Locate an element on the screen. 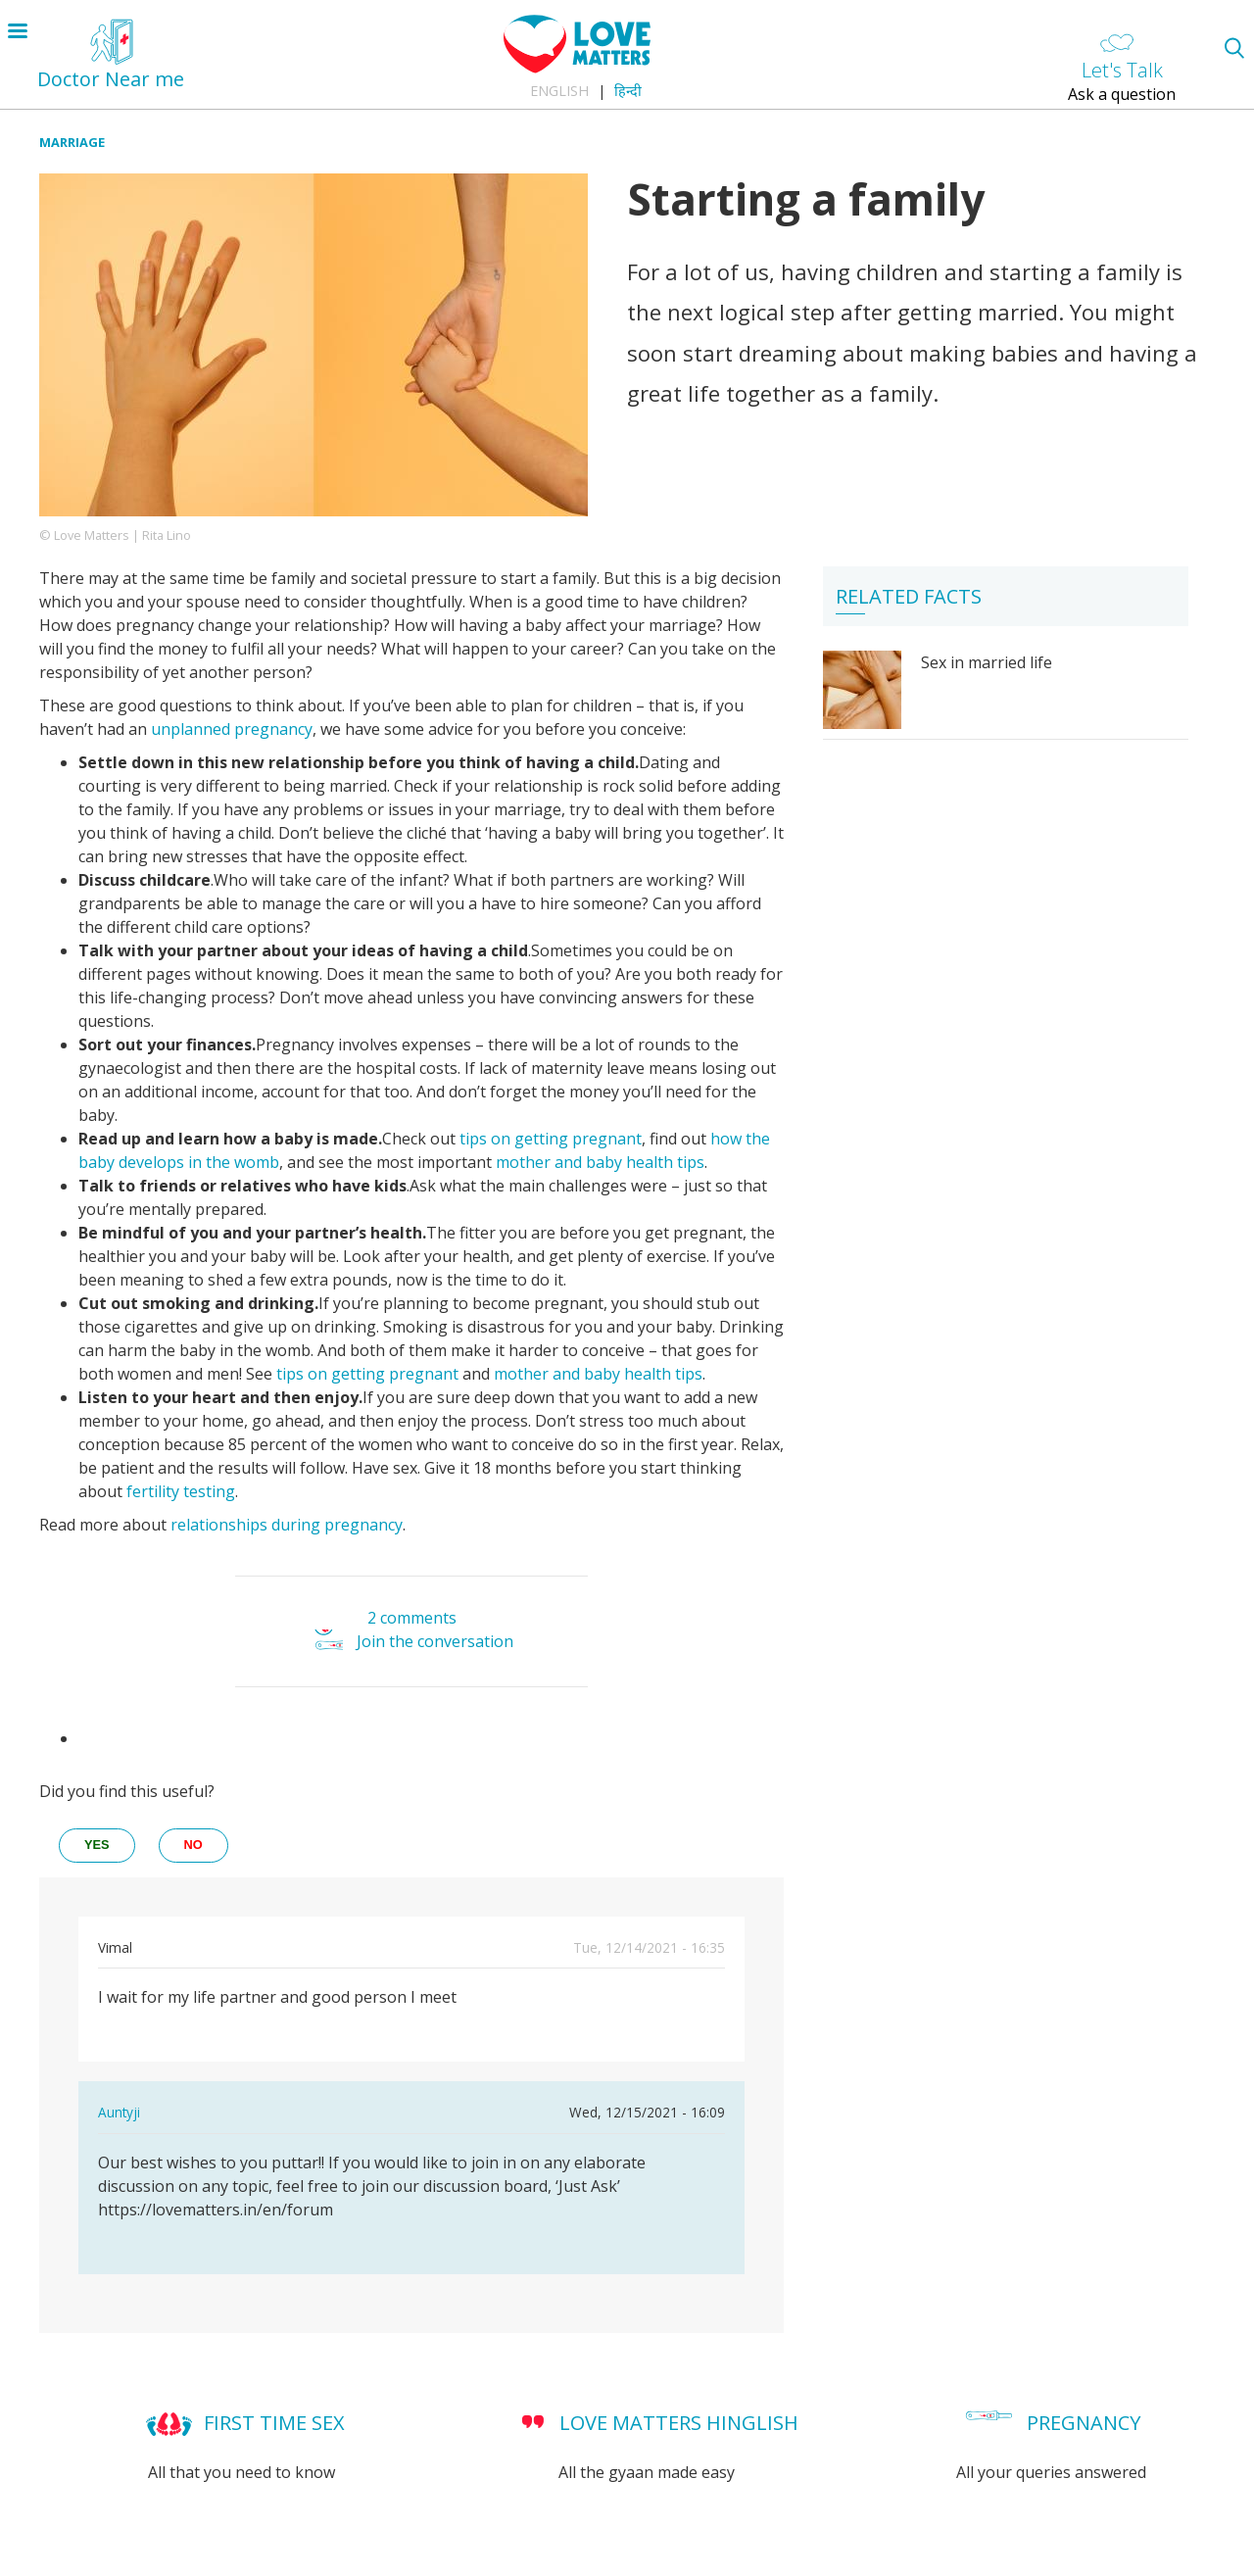 The width and height of the screenshot is (1254, 2576). Auntyji is located at coordinates (119, 2112).